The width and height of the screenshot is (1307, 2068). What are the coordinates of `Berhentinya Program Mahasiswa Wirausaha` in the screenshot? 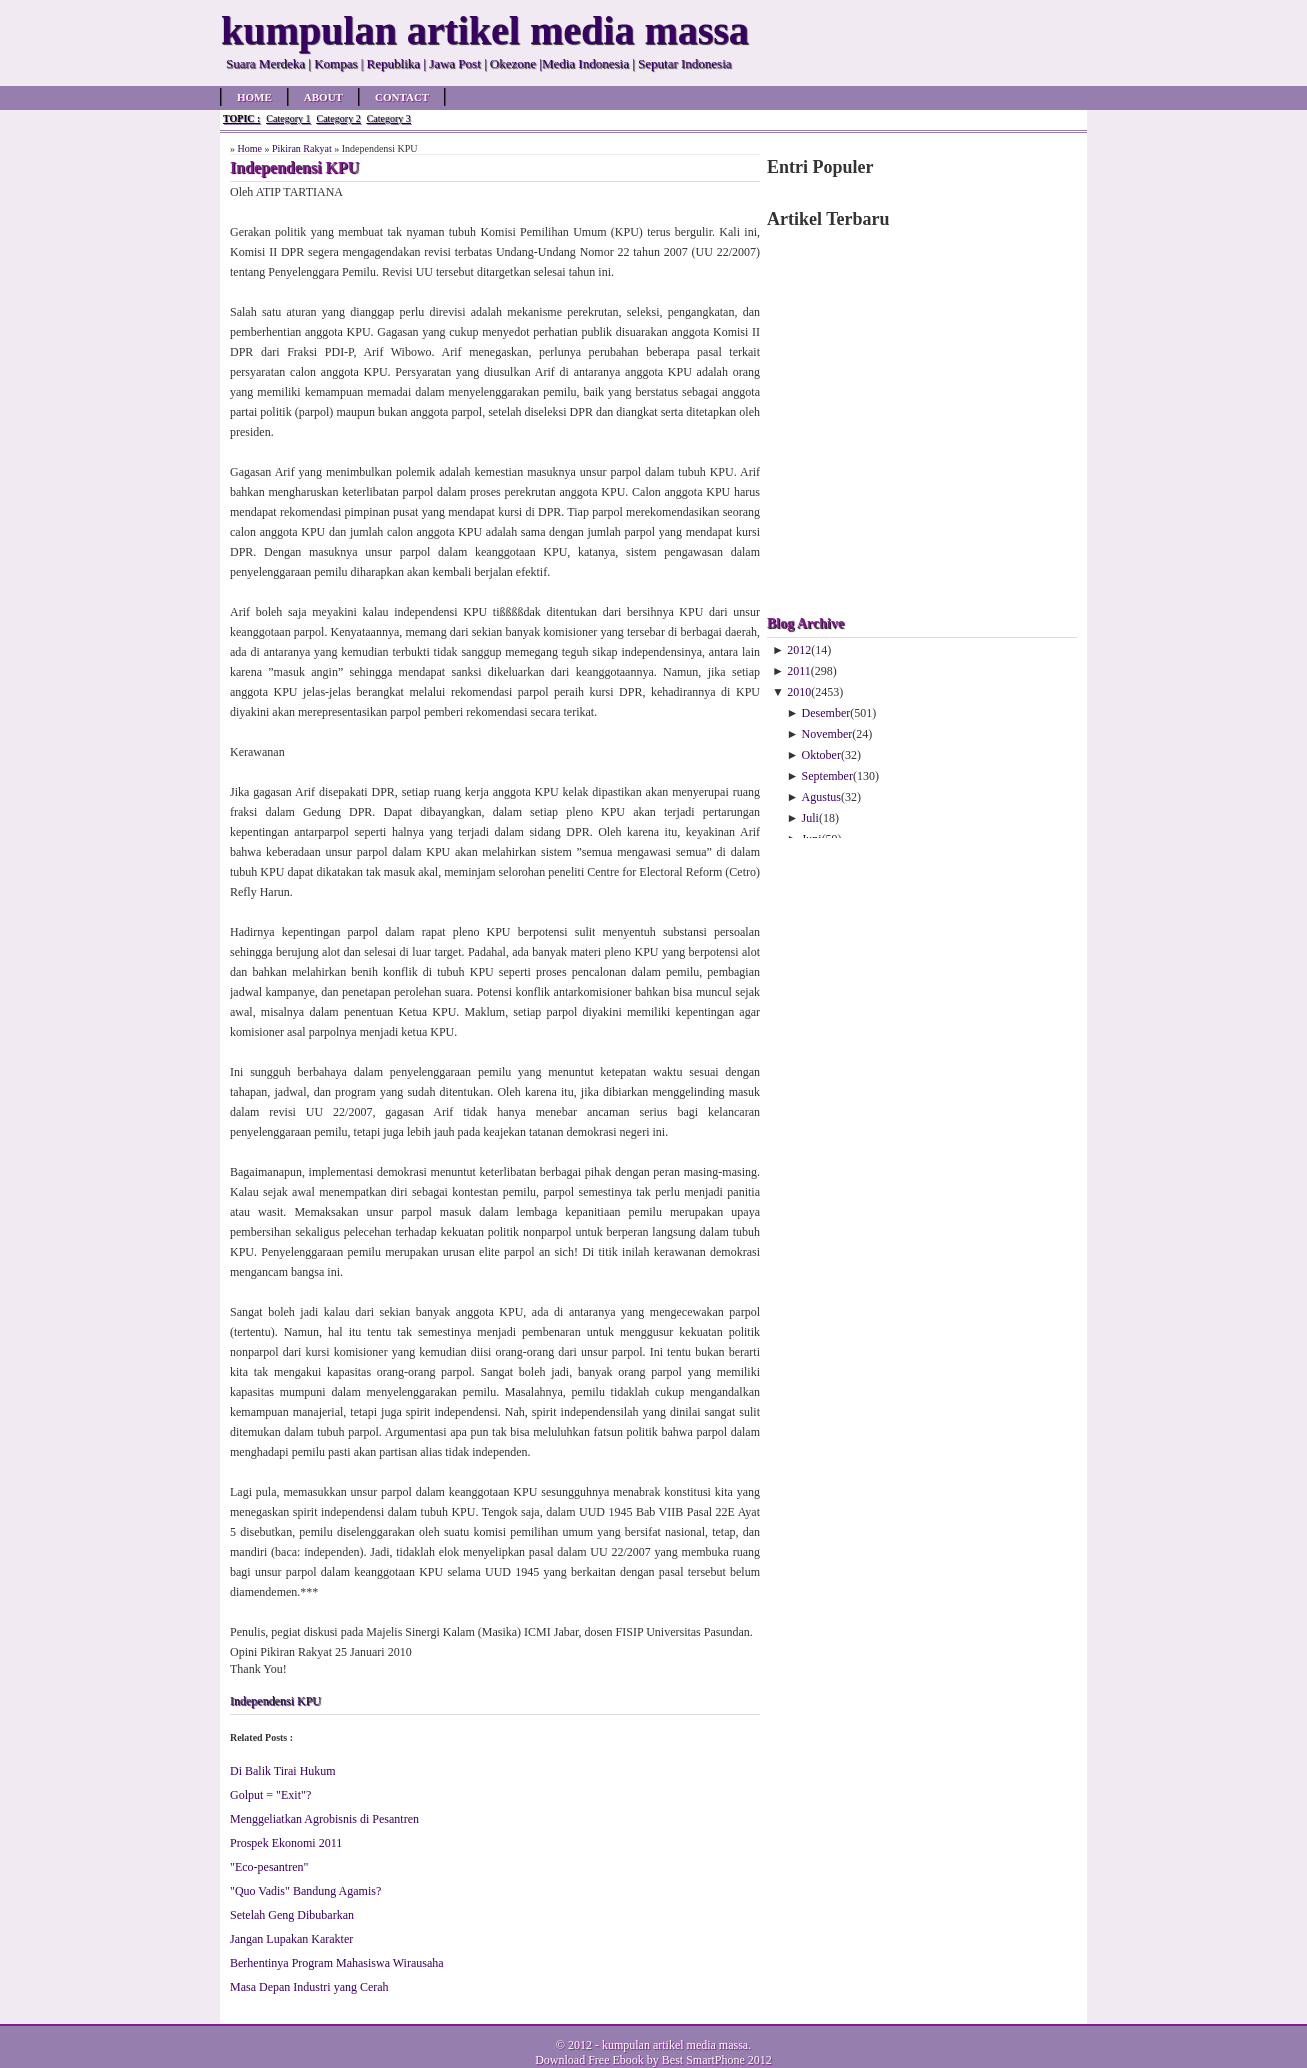 It's located at (337, 1963).